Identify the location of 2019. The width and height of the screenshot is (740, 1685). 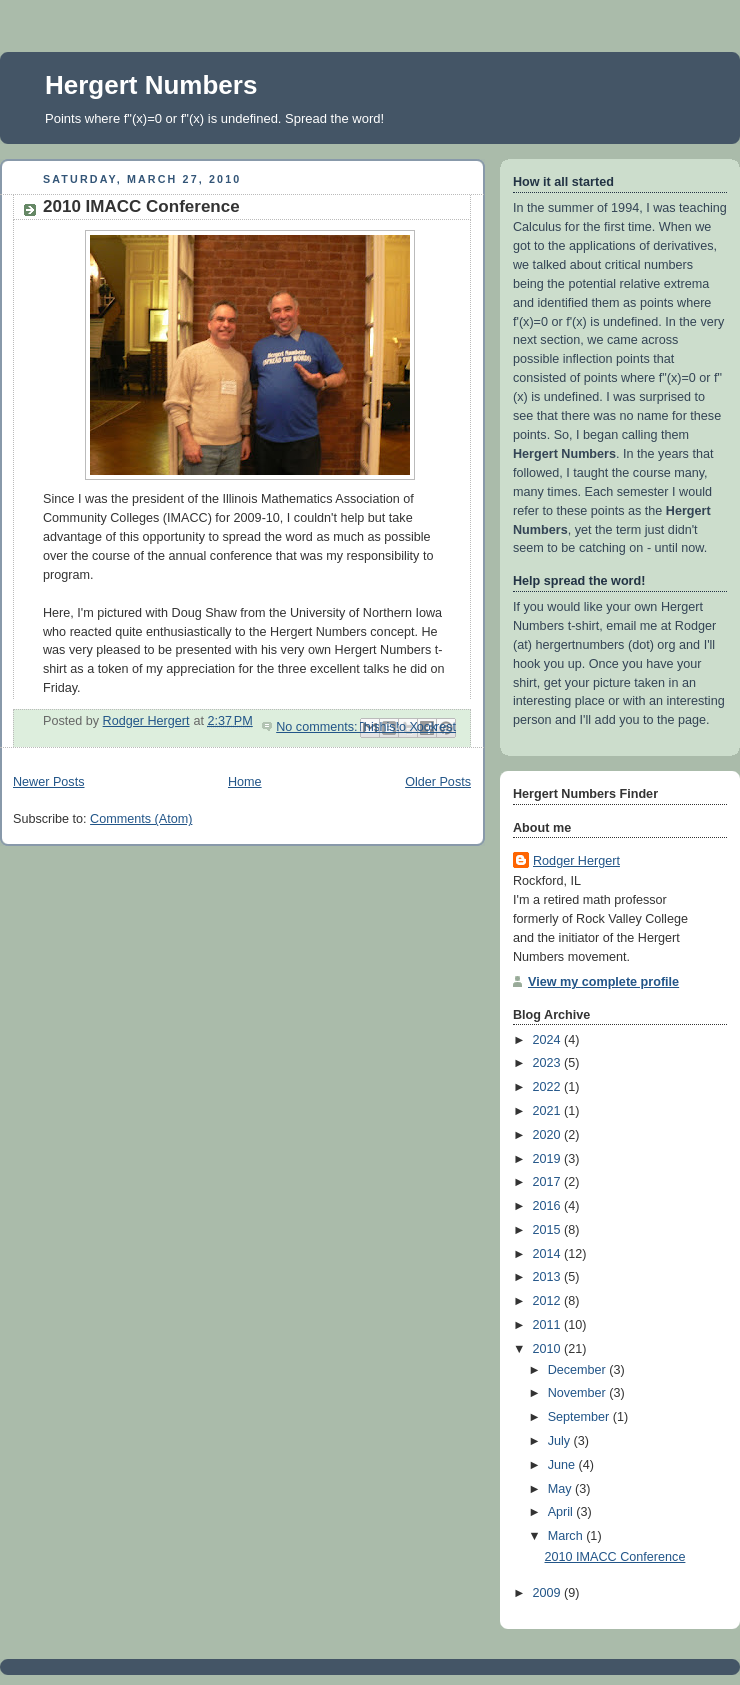
(549, 1159).